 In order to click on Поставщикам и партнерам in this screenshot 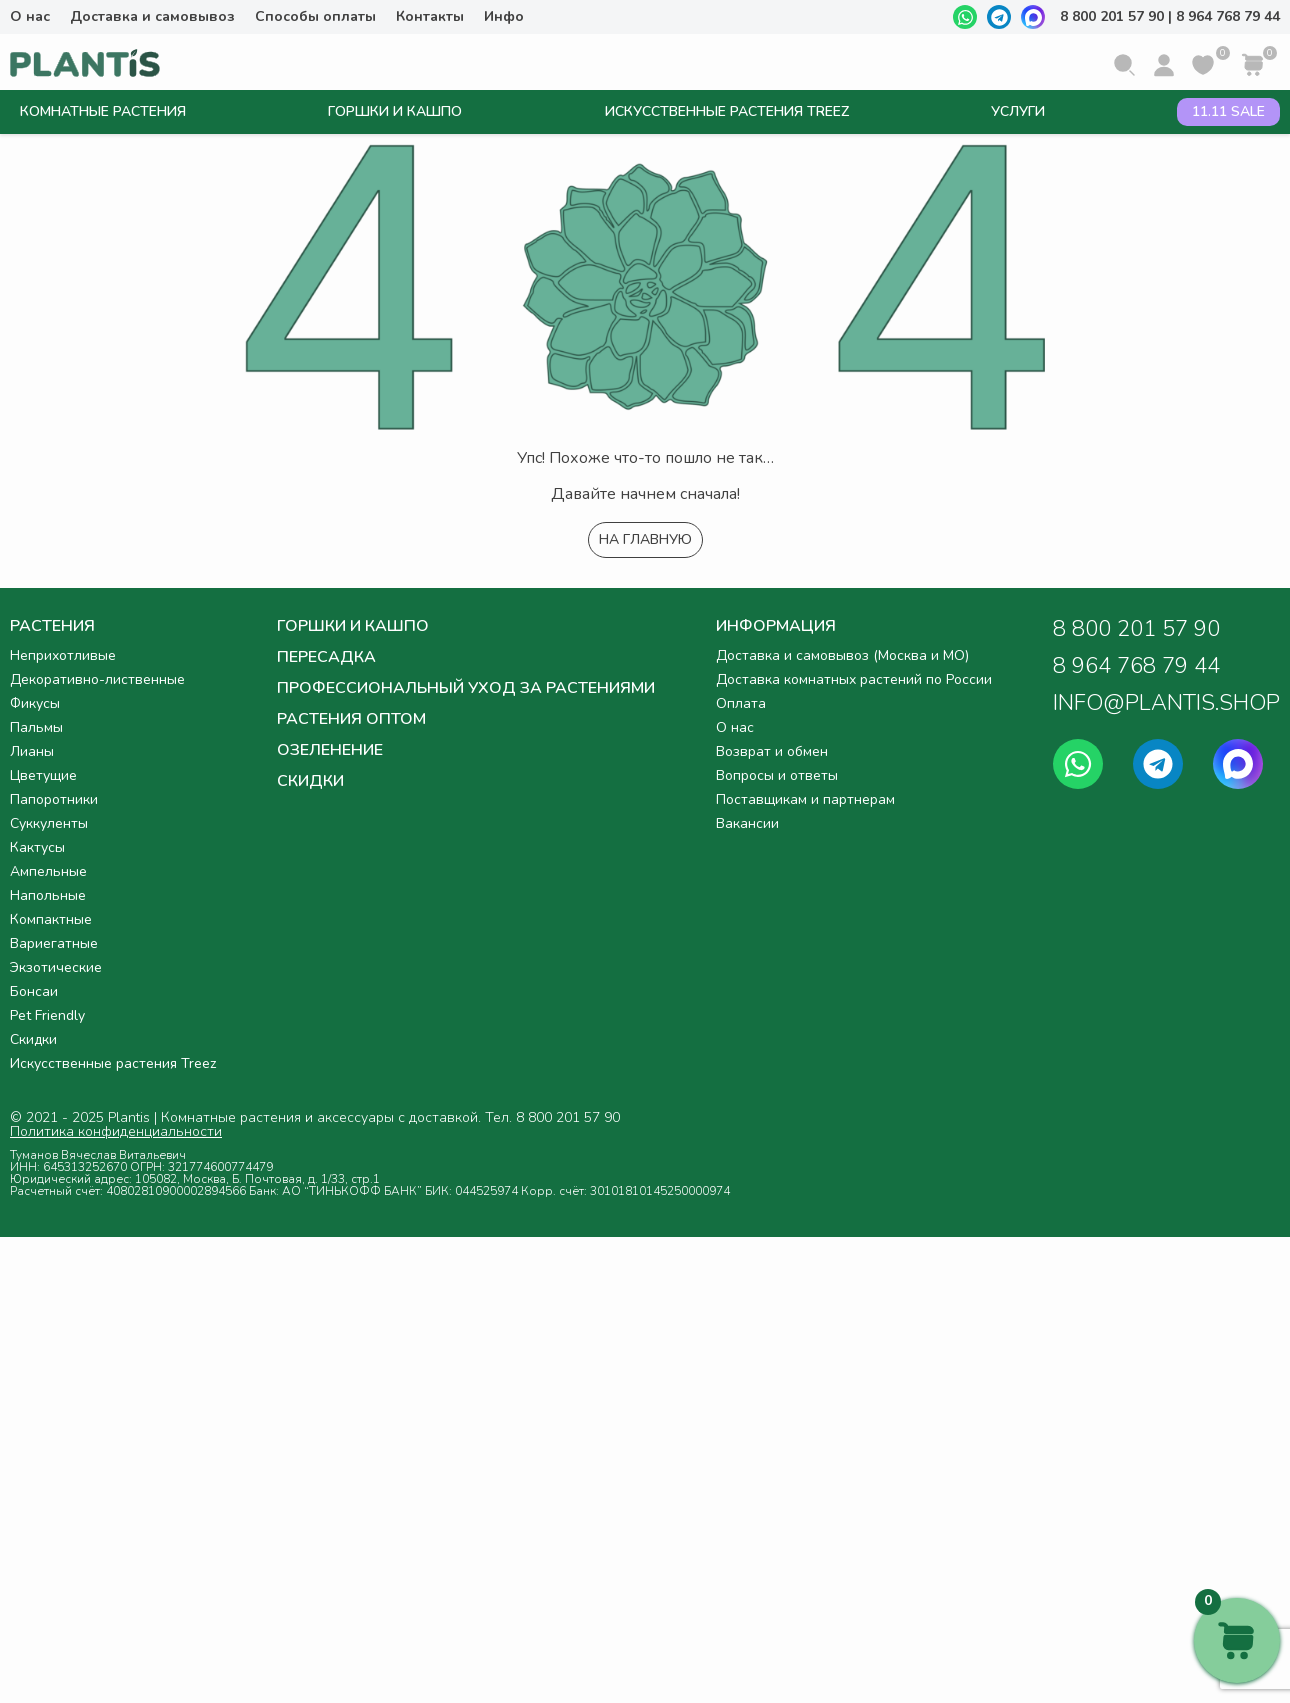, I will do `click(805, 799)`.